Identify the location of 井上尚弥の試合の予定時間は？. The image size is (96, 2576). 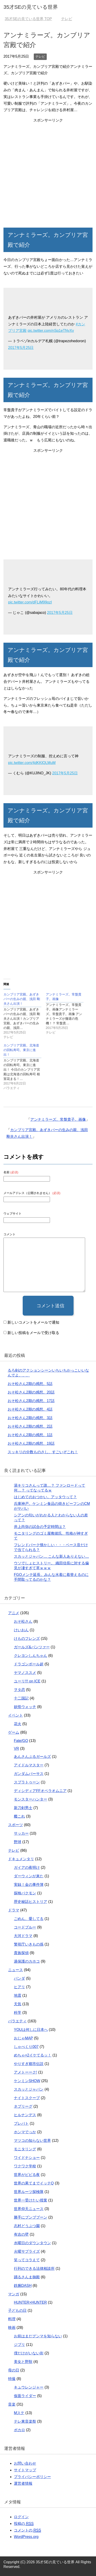
(40, 1527).